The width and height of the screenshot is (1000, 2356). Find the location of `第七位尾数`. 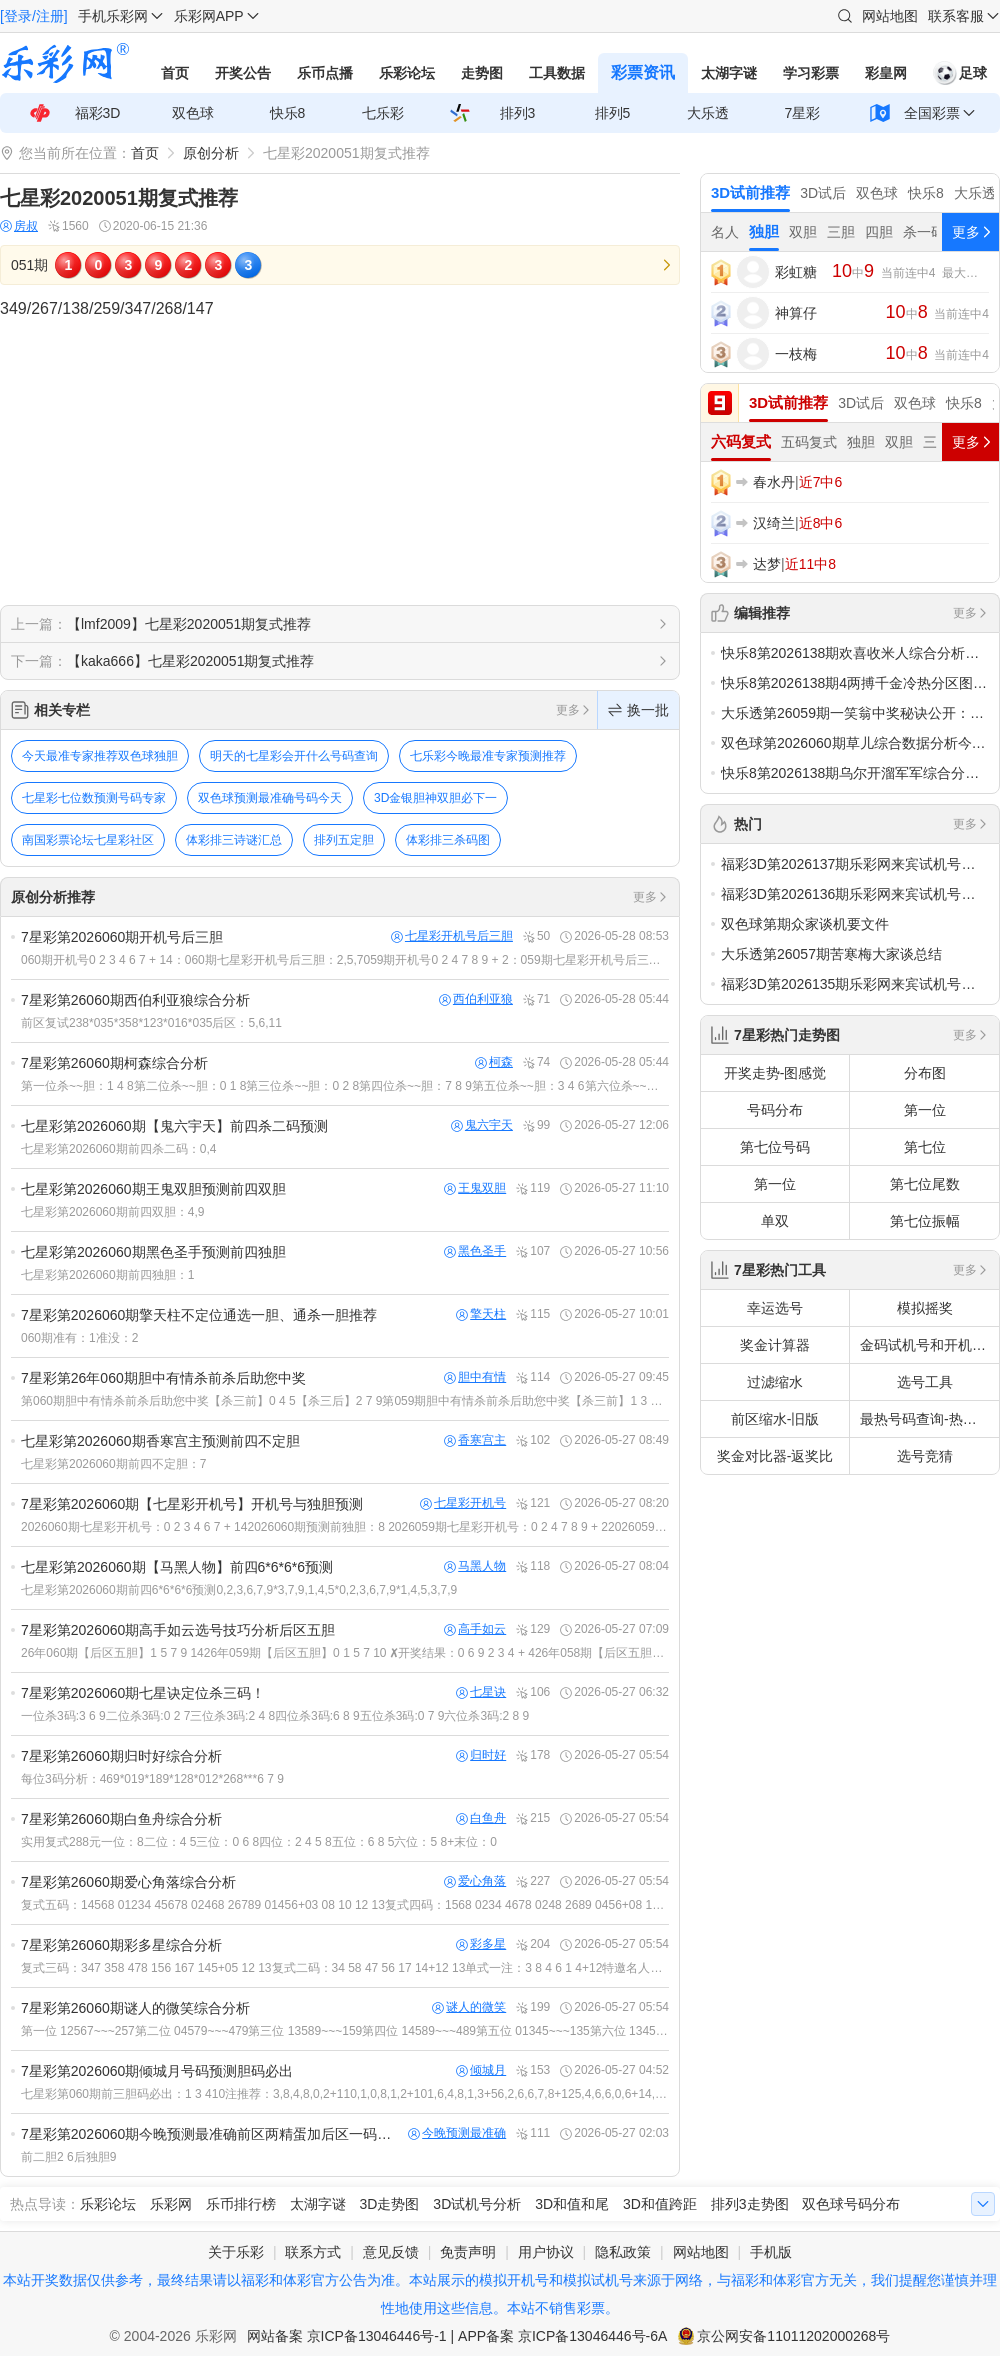

第七位尾数 is located at coordinates (925, 1184).